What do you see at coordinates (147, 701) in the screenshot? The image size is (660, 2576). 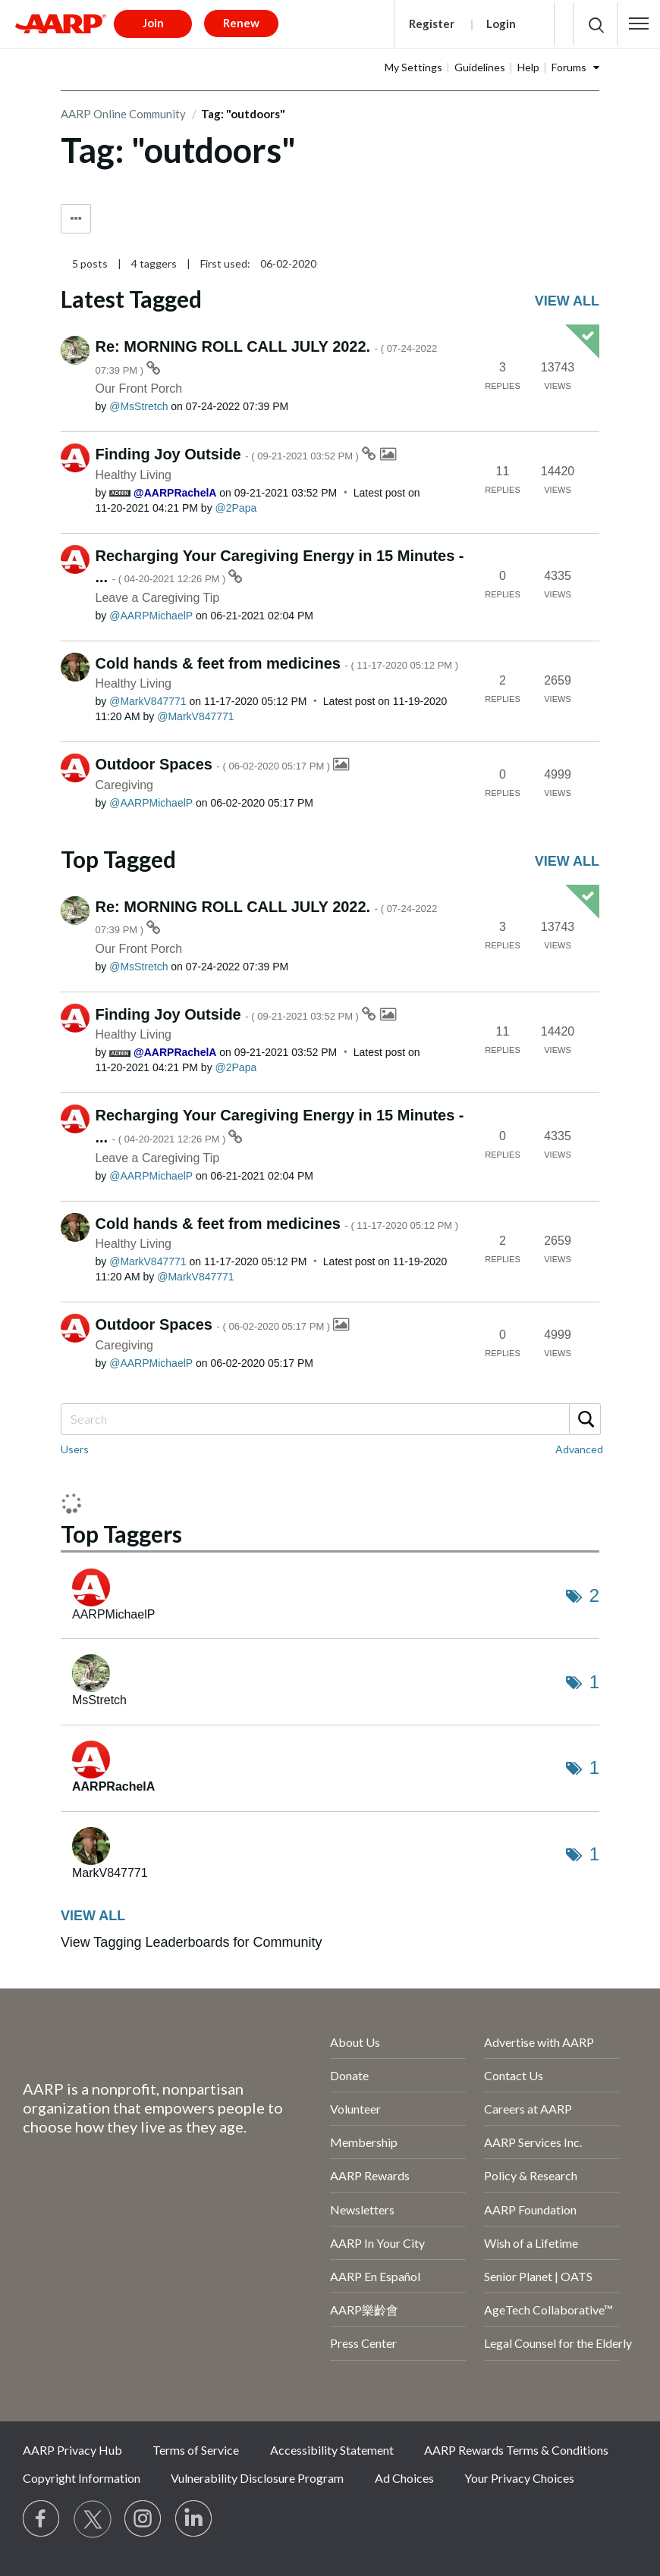 I see `[View Profile of MarkV847771]` at bounding box center [147, 701].